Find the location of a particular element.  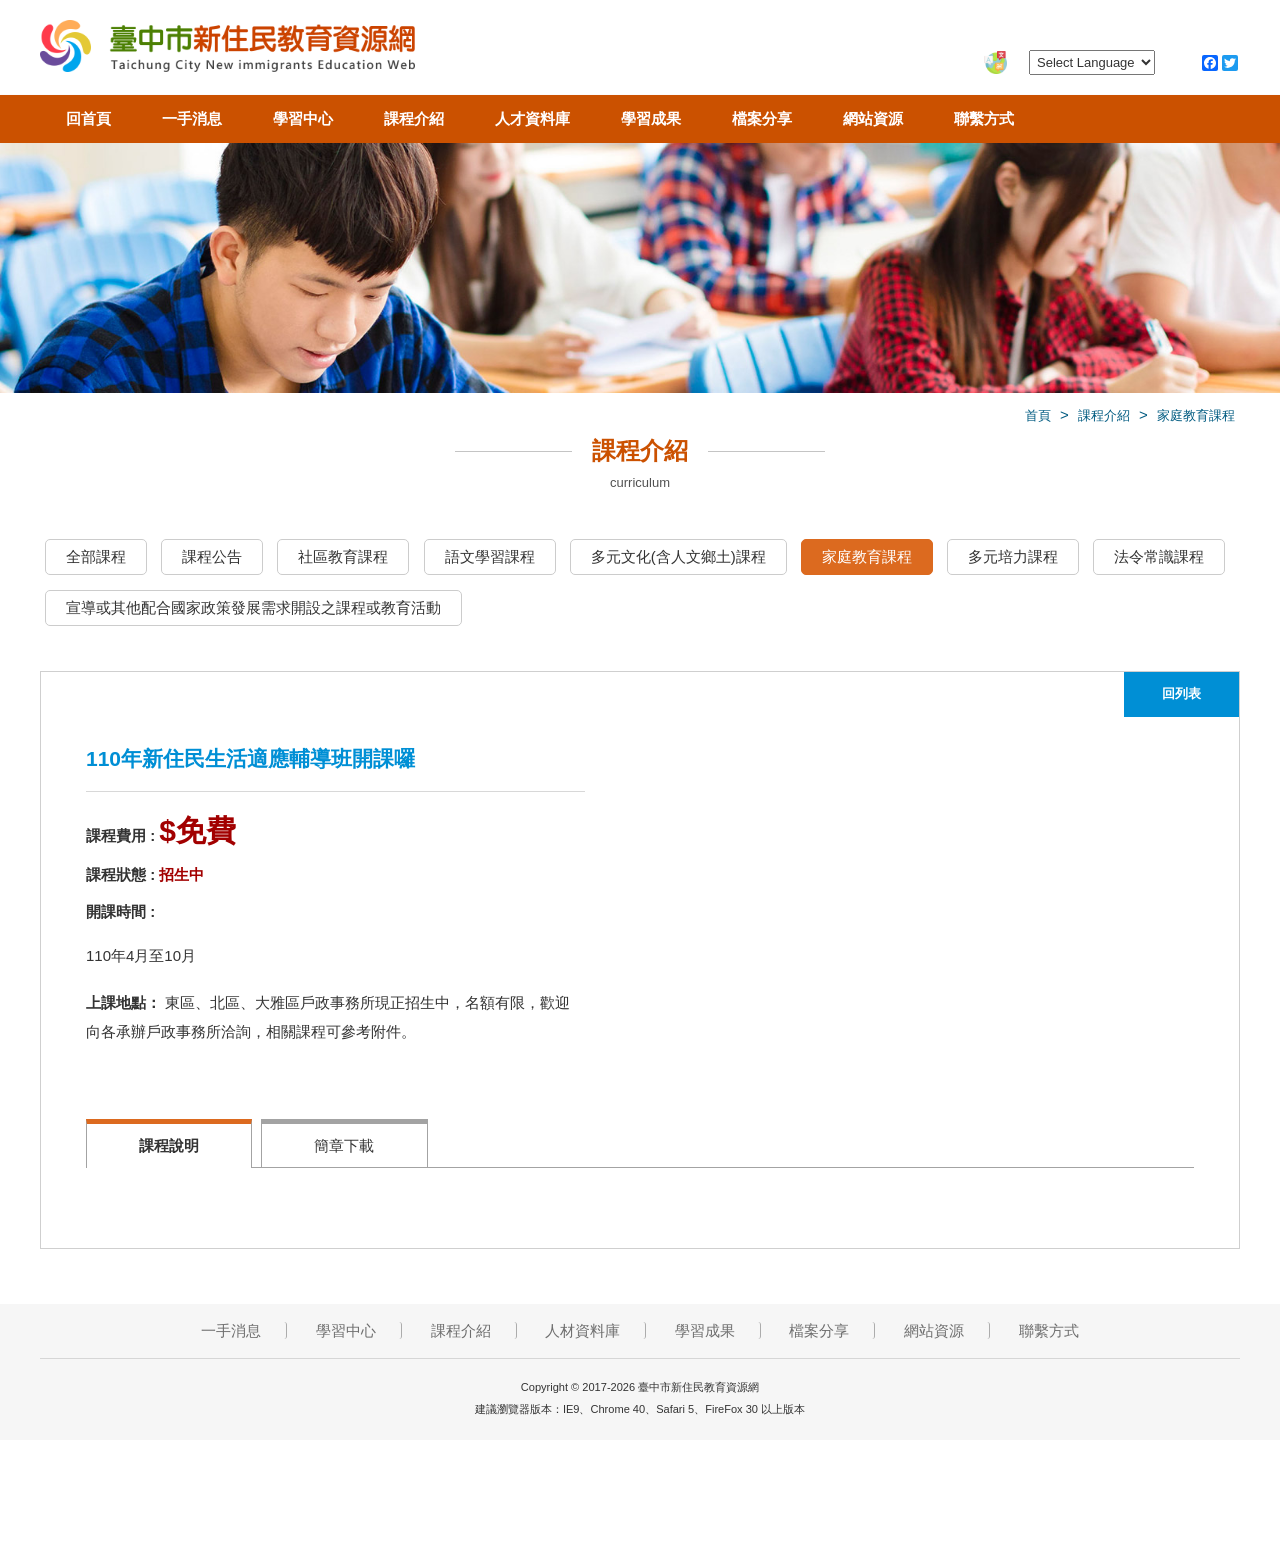

全部課程 is located at coordinates (96, 556).